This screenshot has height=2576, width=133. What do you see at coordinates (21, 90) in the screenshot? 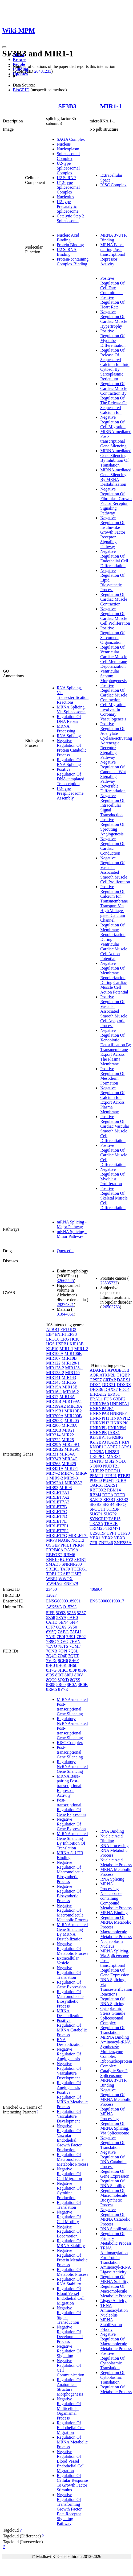
I see `BioGRID` at bounding box center [21, 90].